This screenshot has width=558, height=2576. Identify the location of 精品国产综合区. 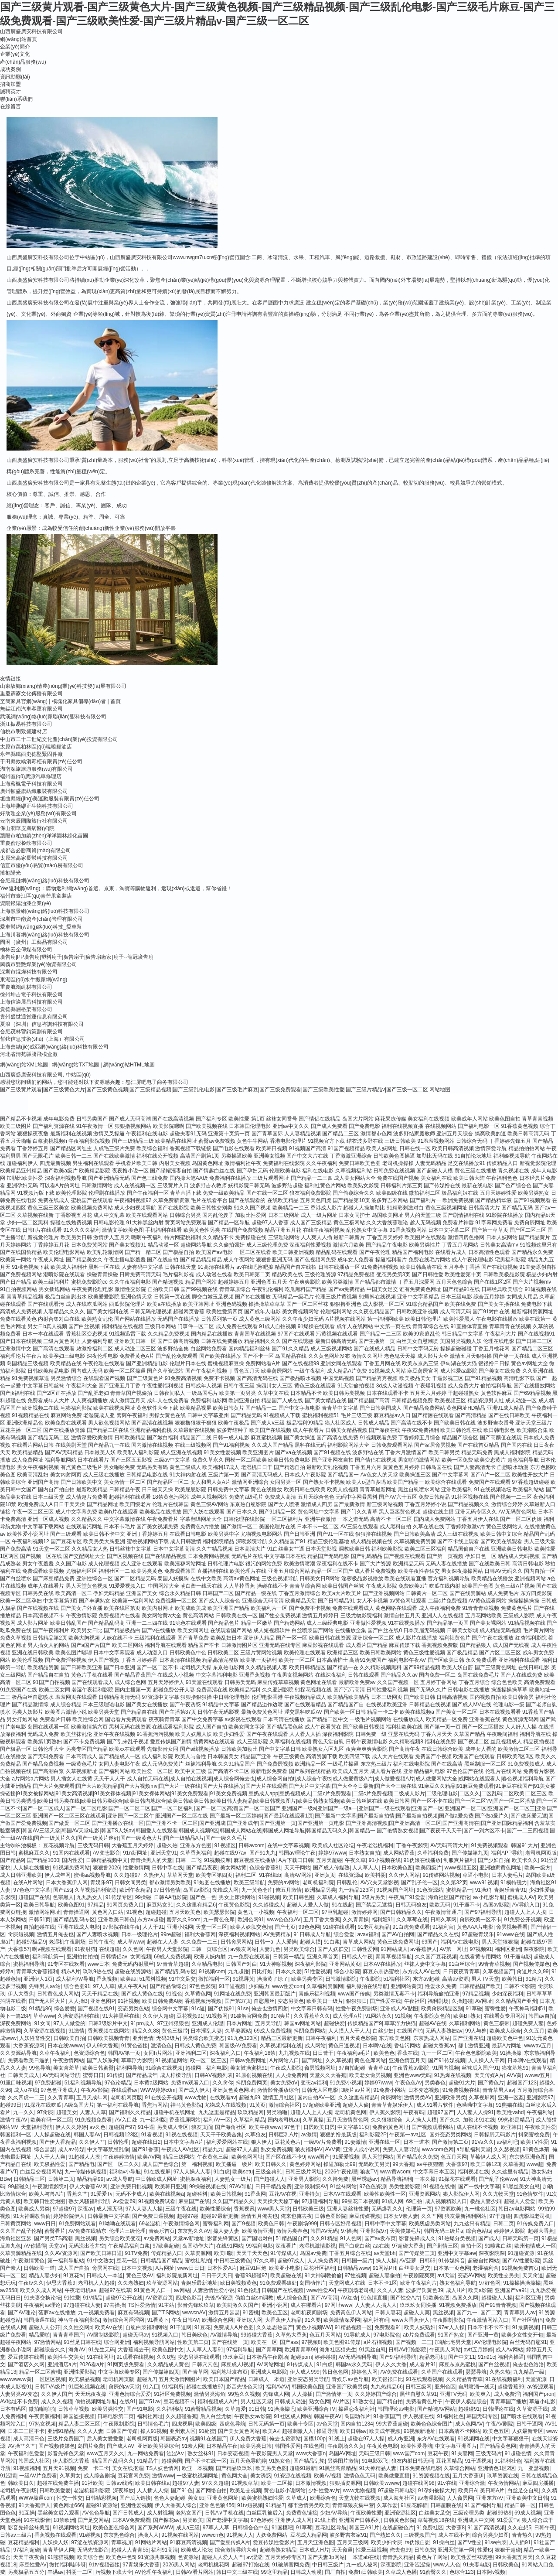
(460, 1438).